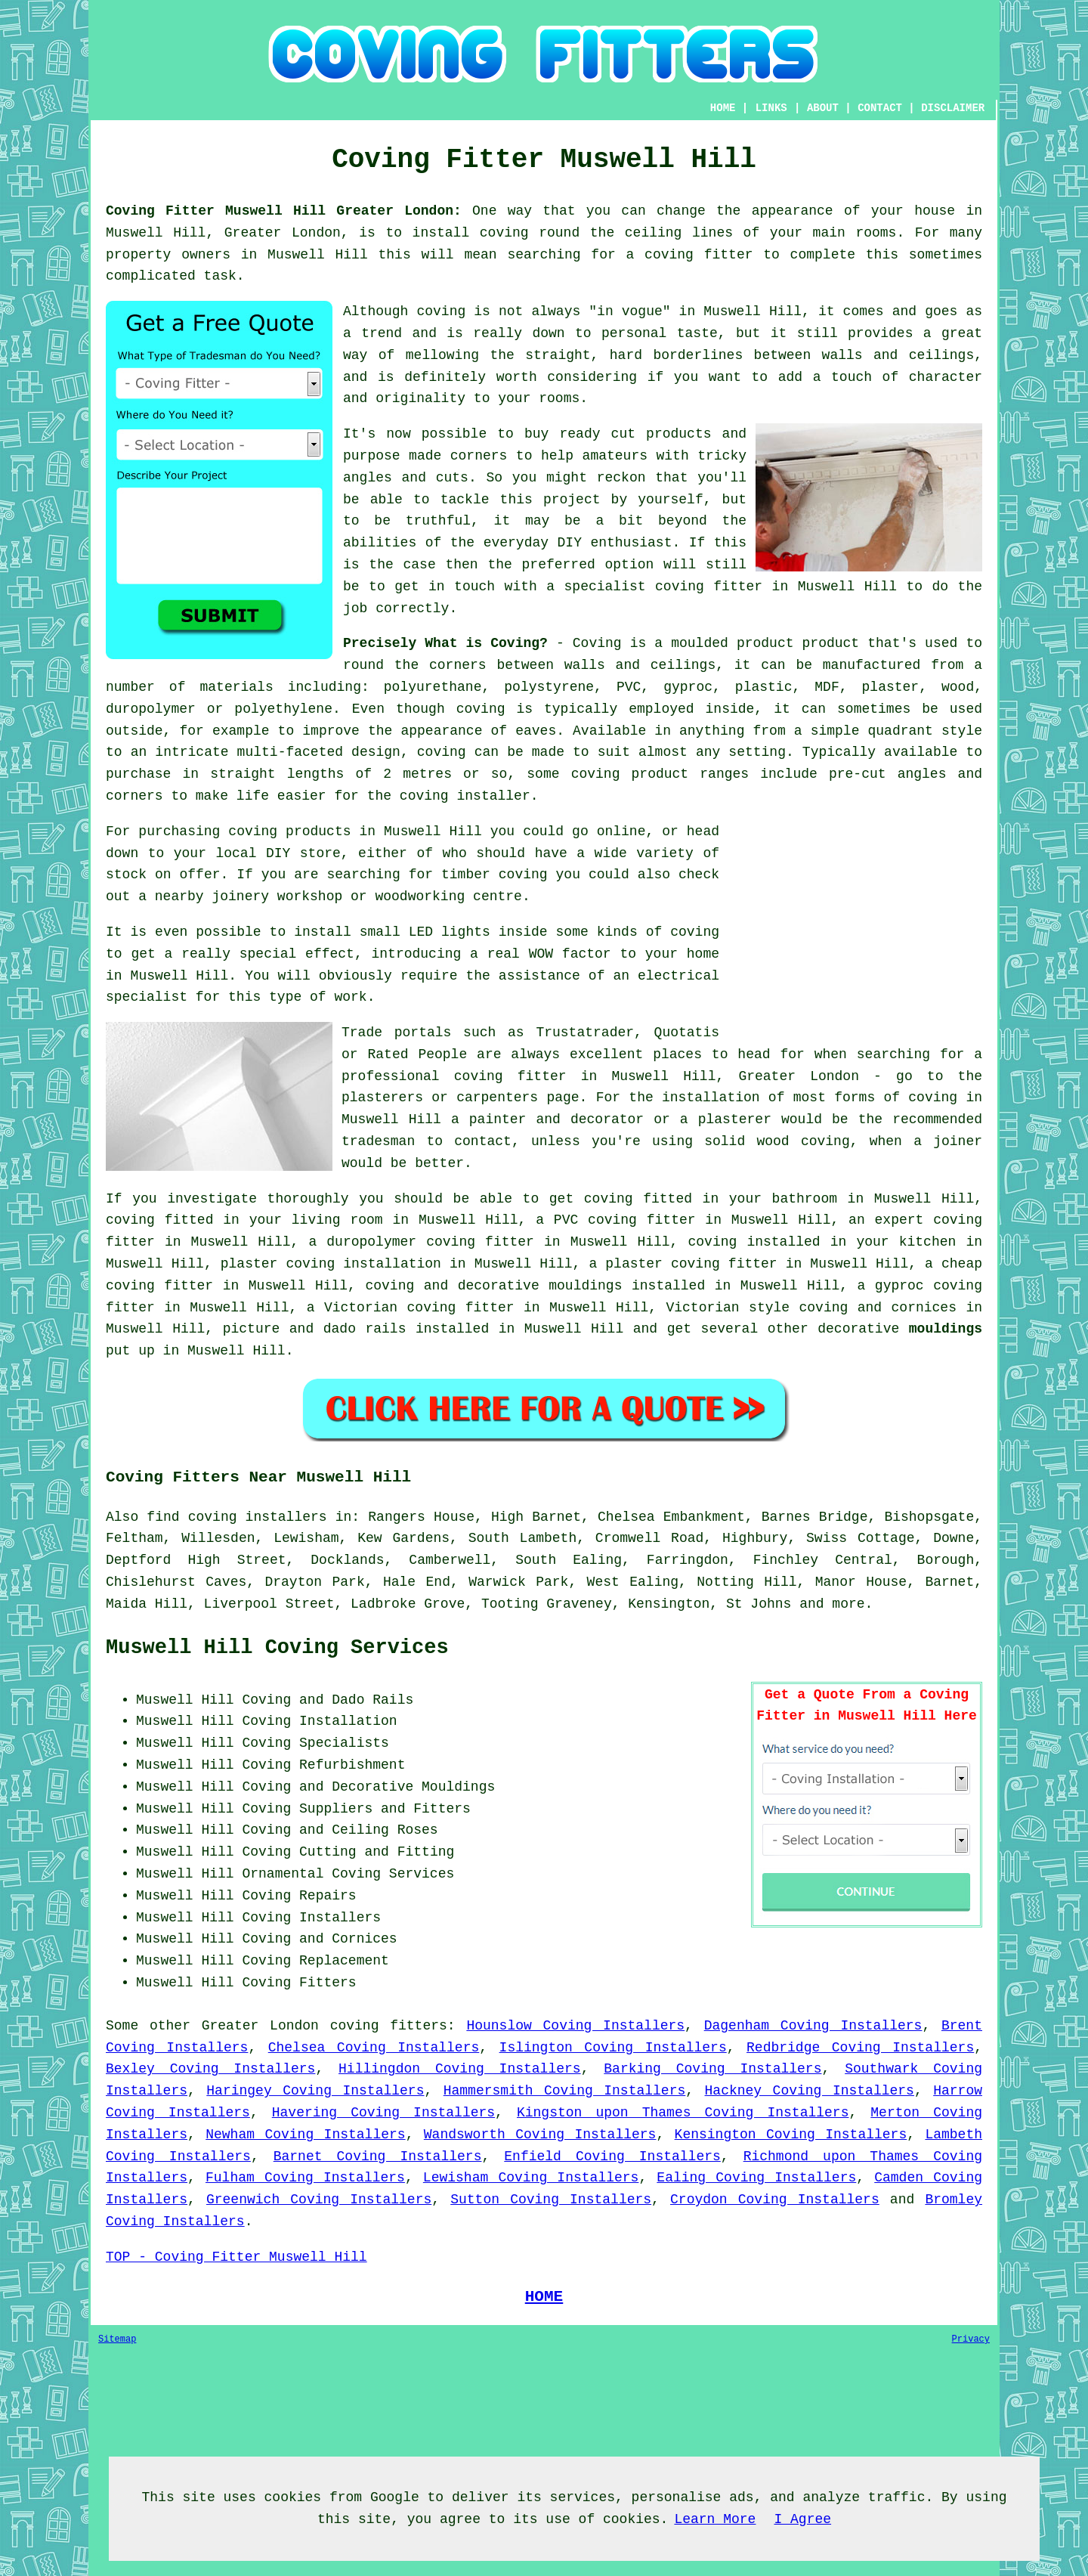 The image size is (1088, 2576). Describe the element at coordinates (378, 2156) in the screenshot. I see `Barnet Coving Installers` at that location.